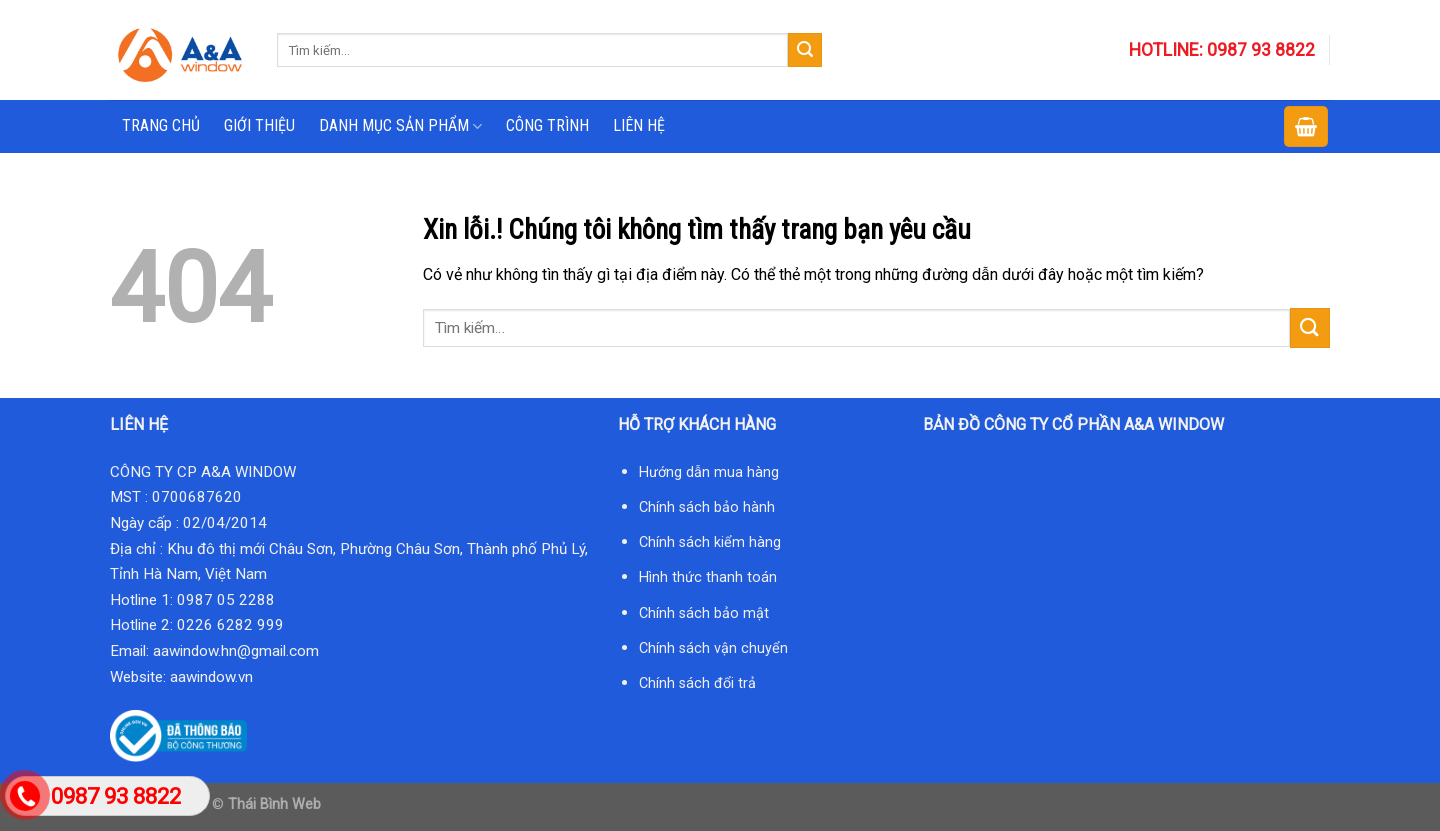  I want to click on LIÊN HỆ, so click(639, 125).